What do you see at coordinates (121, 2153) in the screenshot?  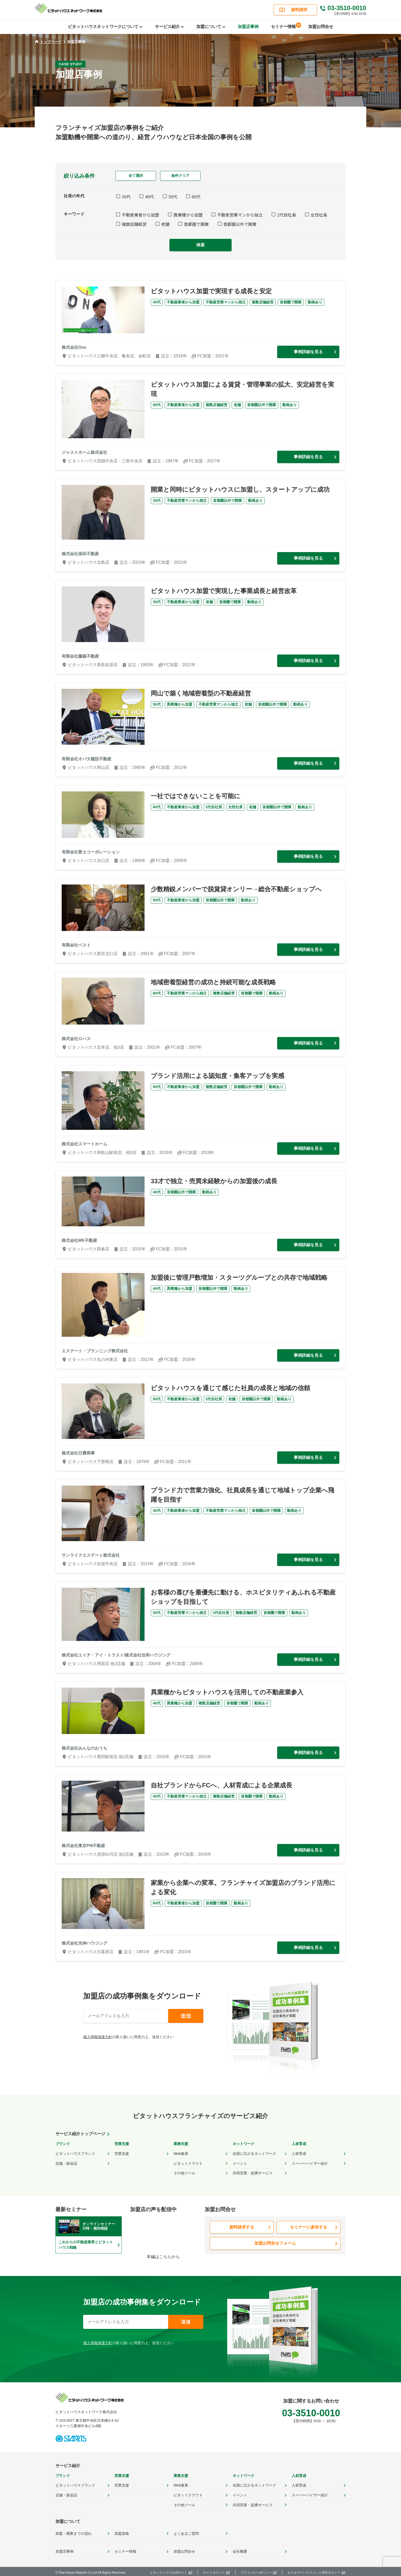 I see `営業支援` at bounding box center [121, 2153].